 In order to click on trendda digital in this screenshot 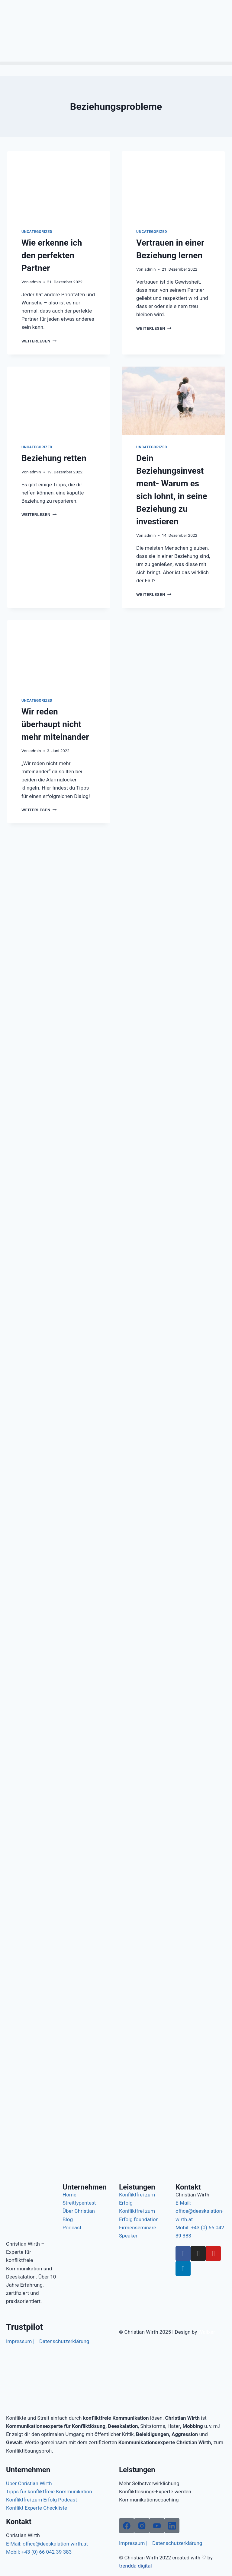, I will do `click(135, 2566)`.